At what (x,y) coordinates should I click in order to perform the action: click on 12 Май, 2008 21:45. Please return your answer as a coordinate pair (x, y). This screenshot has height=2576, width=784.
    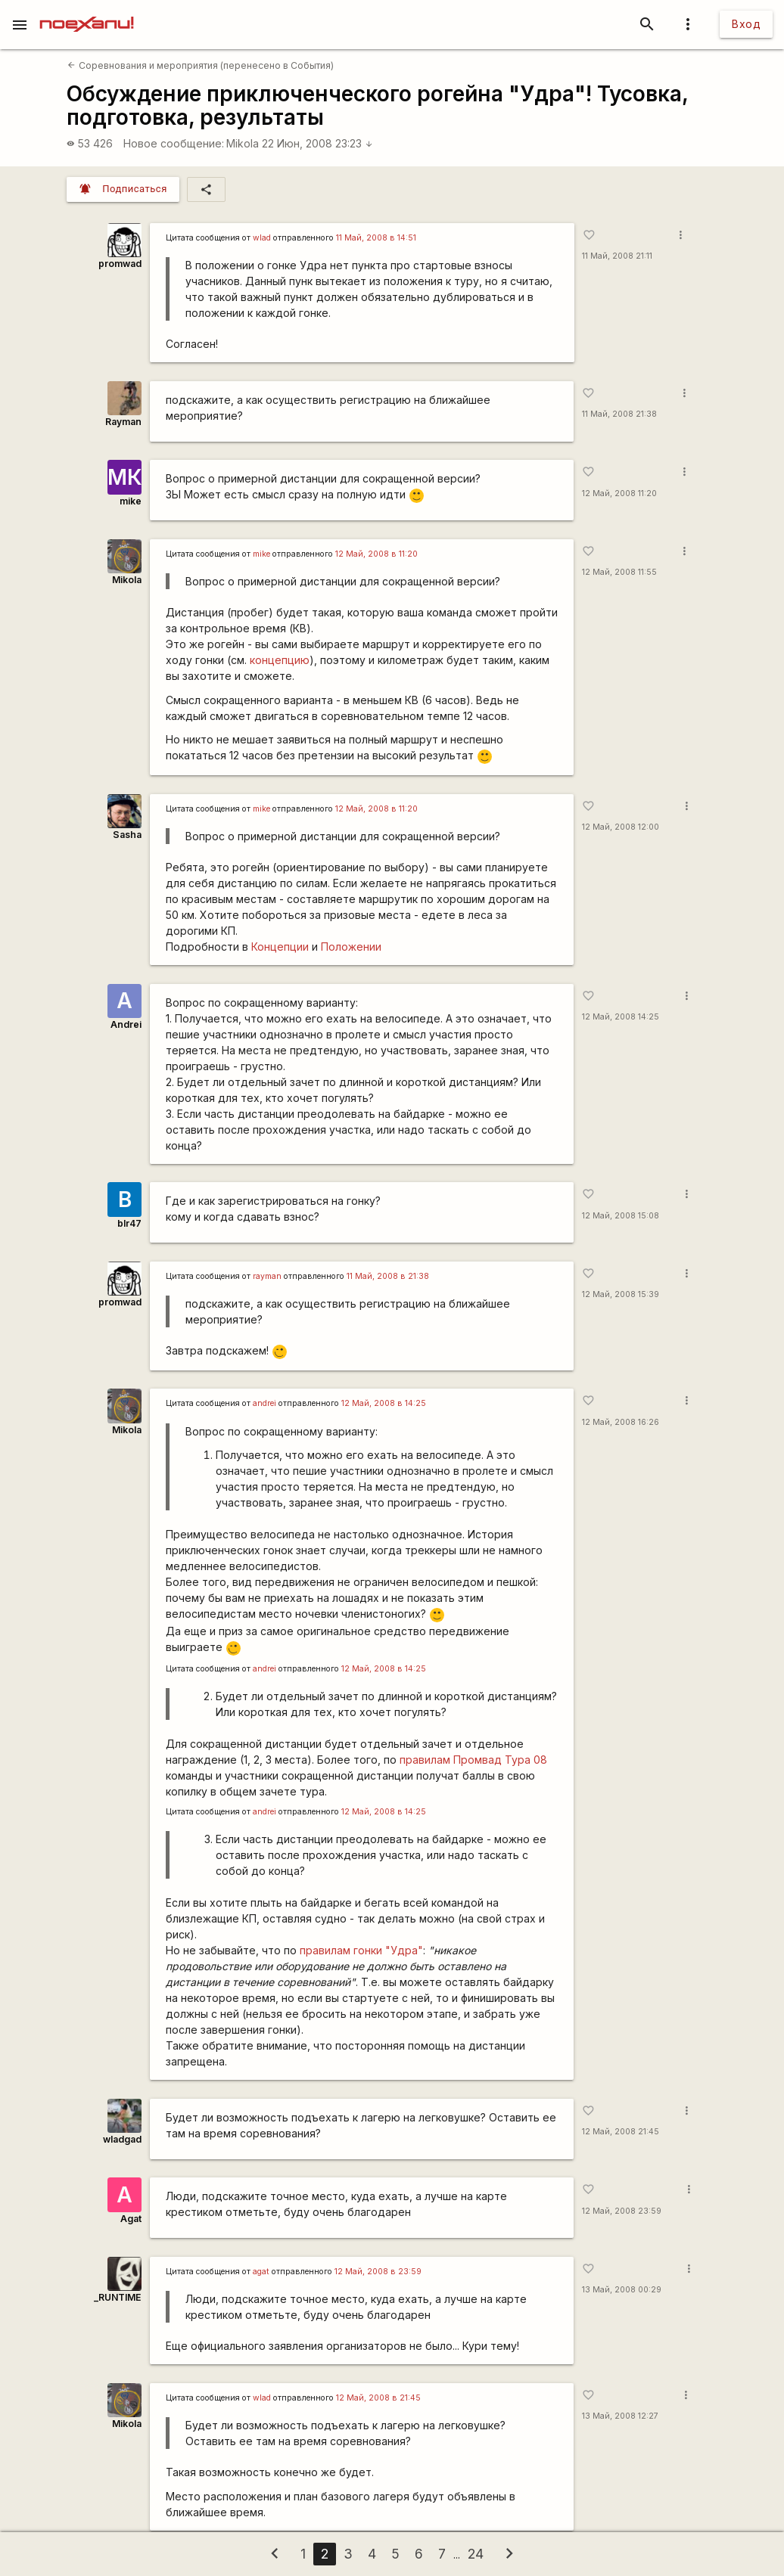
    Looking at the image, I should click on (620, 2132).